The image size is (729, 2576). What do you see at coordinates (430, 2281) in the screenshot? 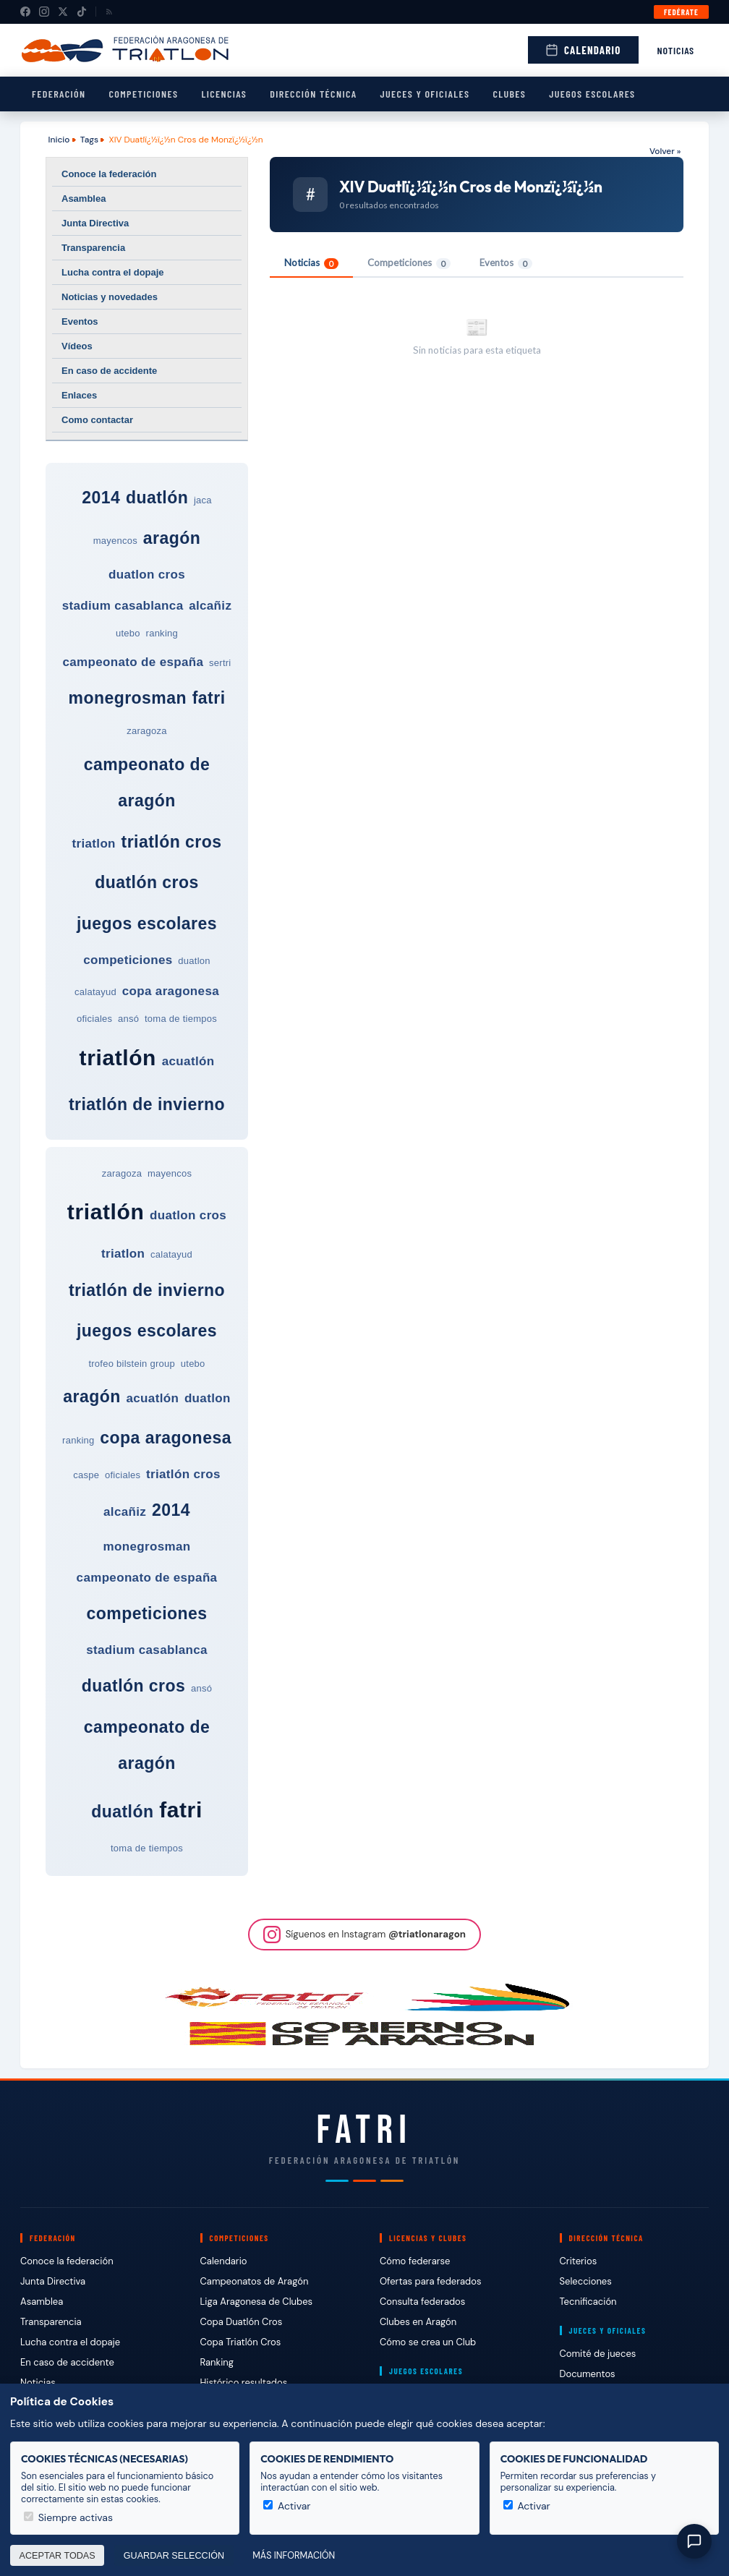
I see `Ofertas para federados` at bounding box center [430, 2281].